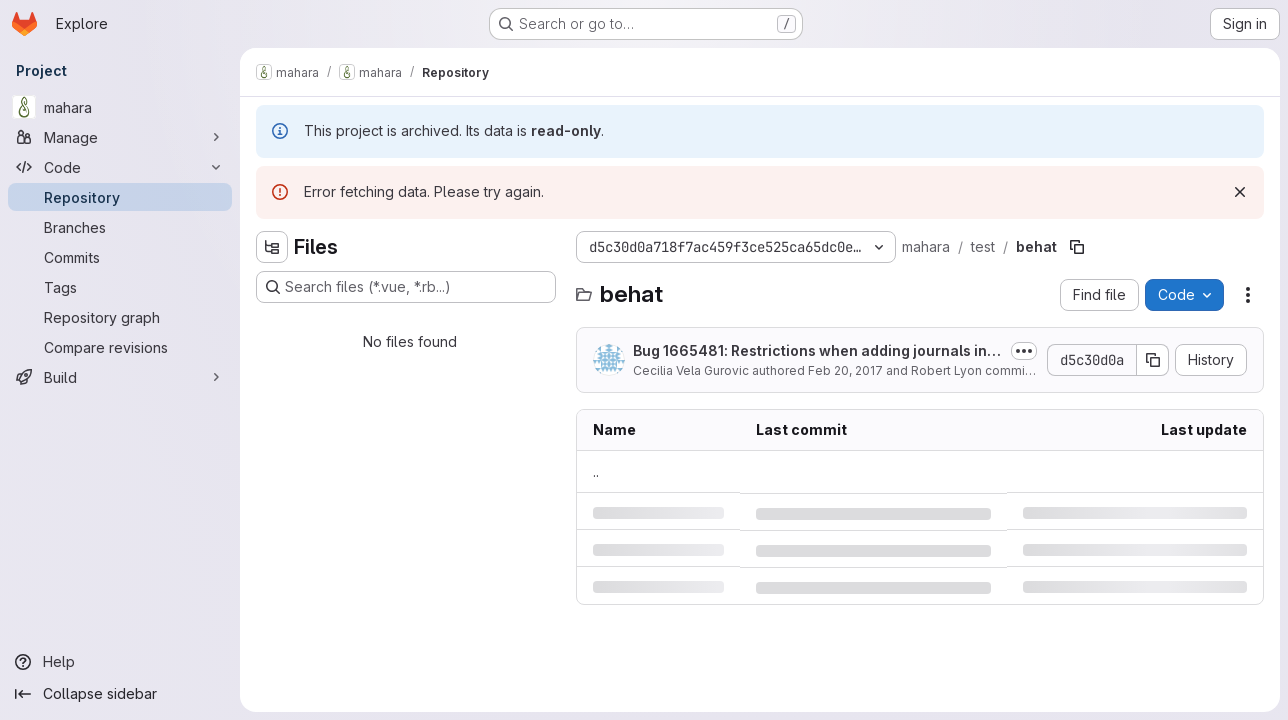  I want to click on [Toggle commit description], so click(1024, 351).